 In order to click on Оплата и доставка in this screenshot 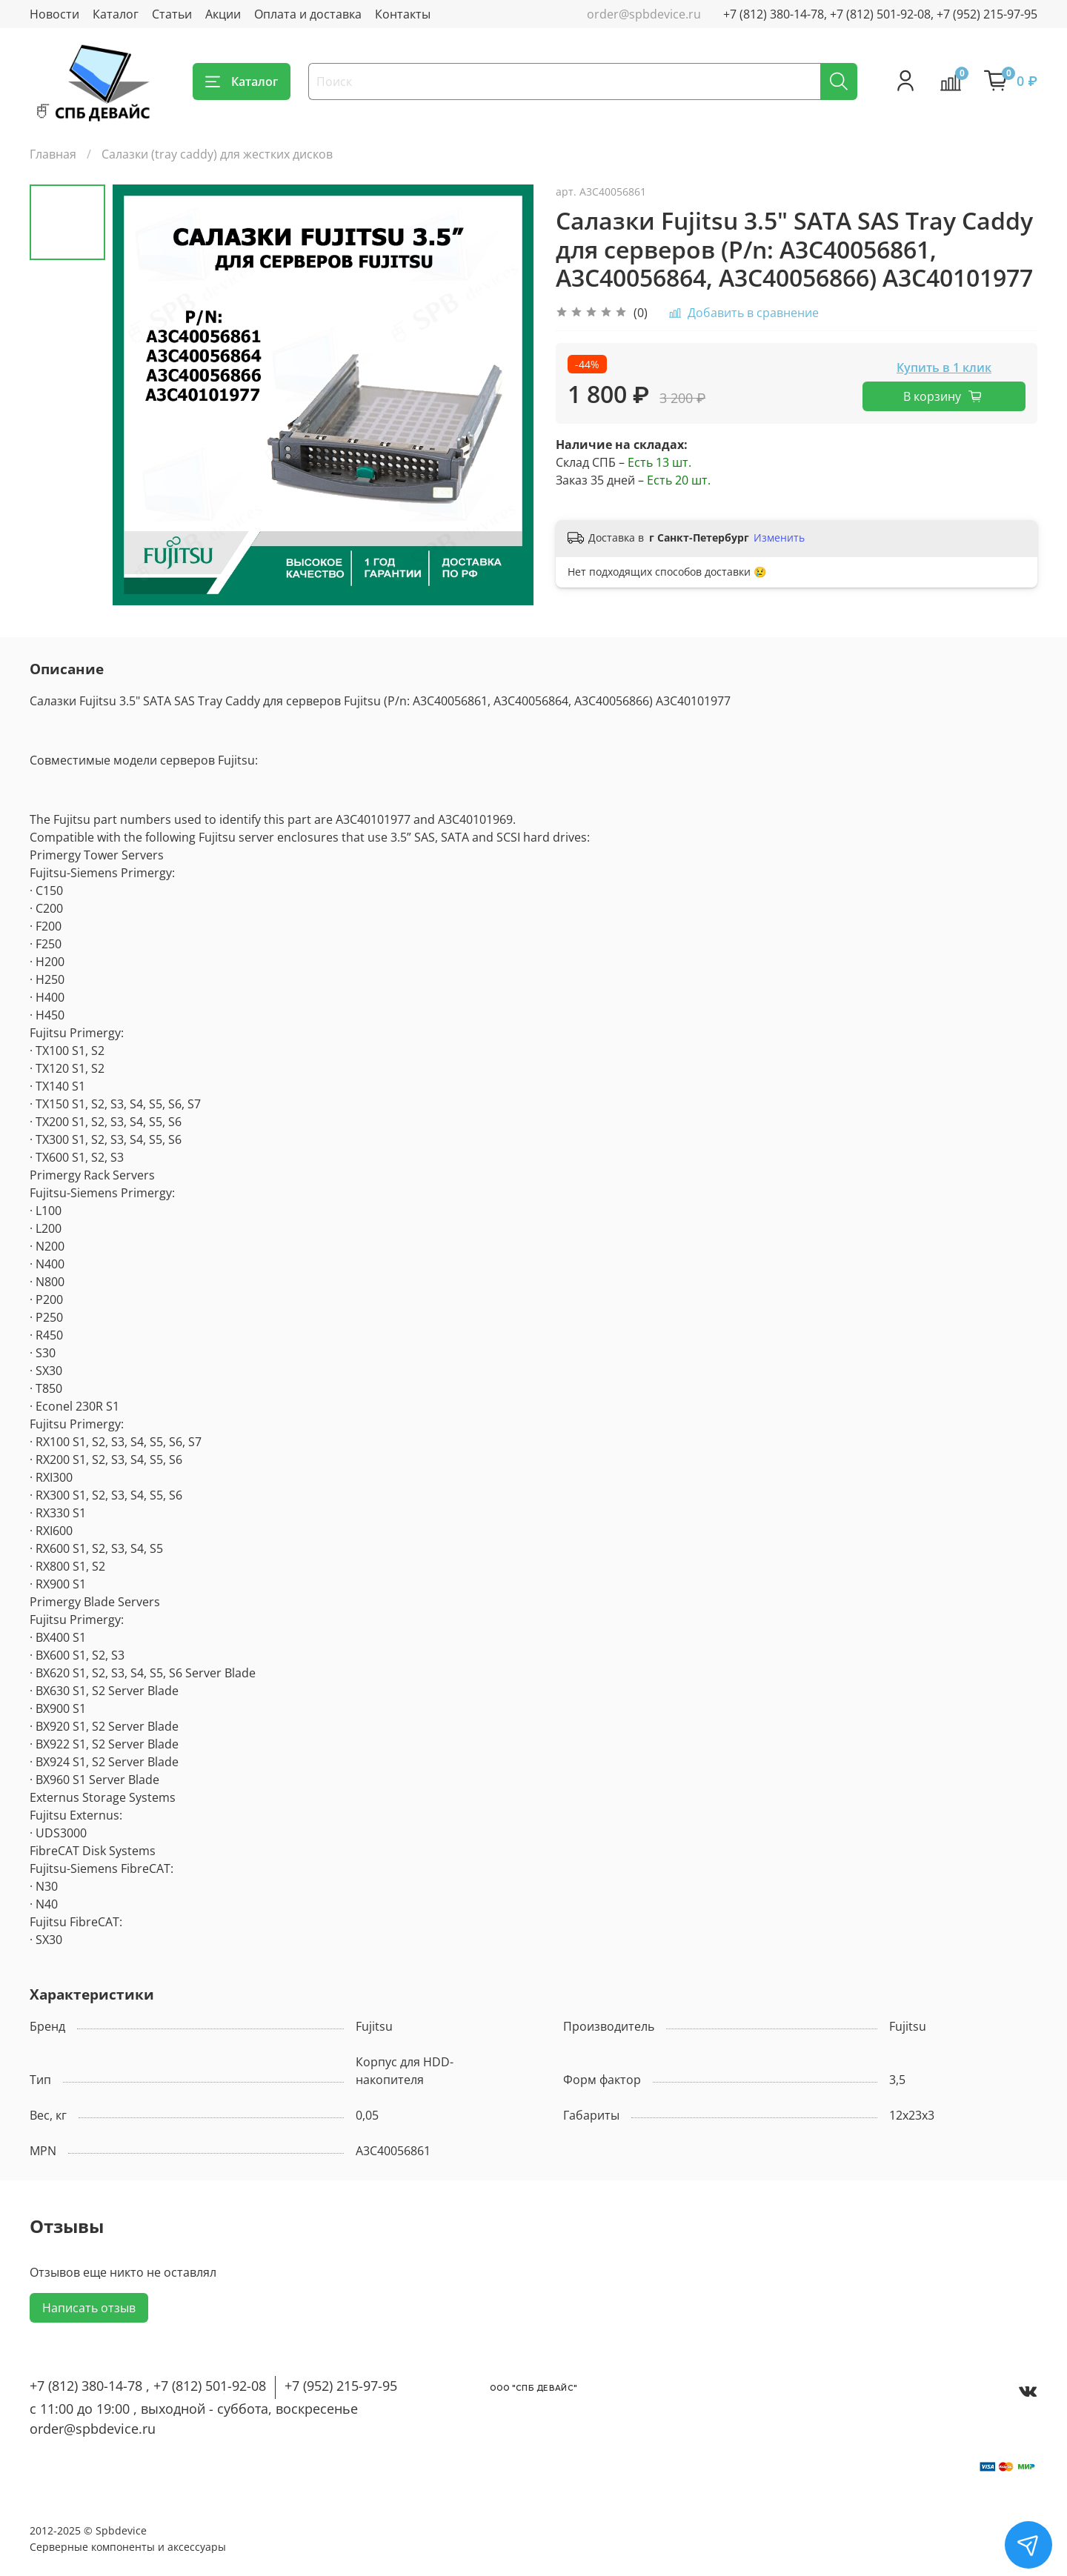, I will do `click(308, 14)`.